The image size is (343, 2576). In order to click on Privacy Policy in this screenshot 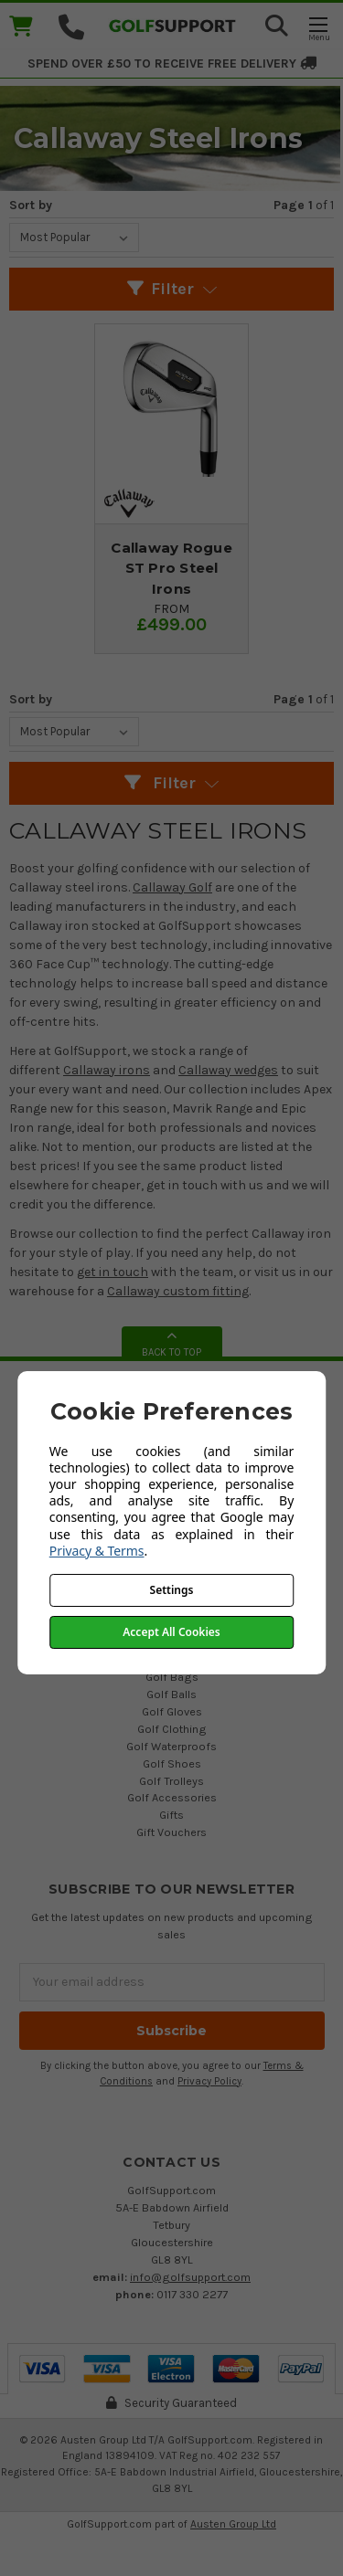, I will do `click(209, 2081)`.